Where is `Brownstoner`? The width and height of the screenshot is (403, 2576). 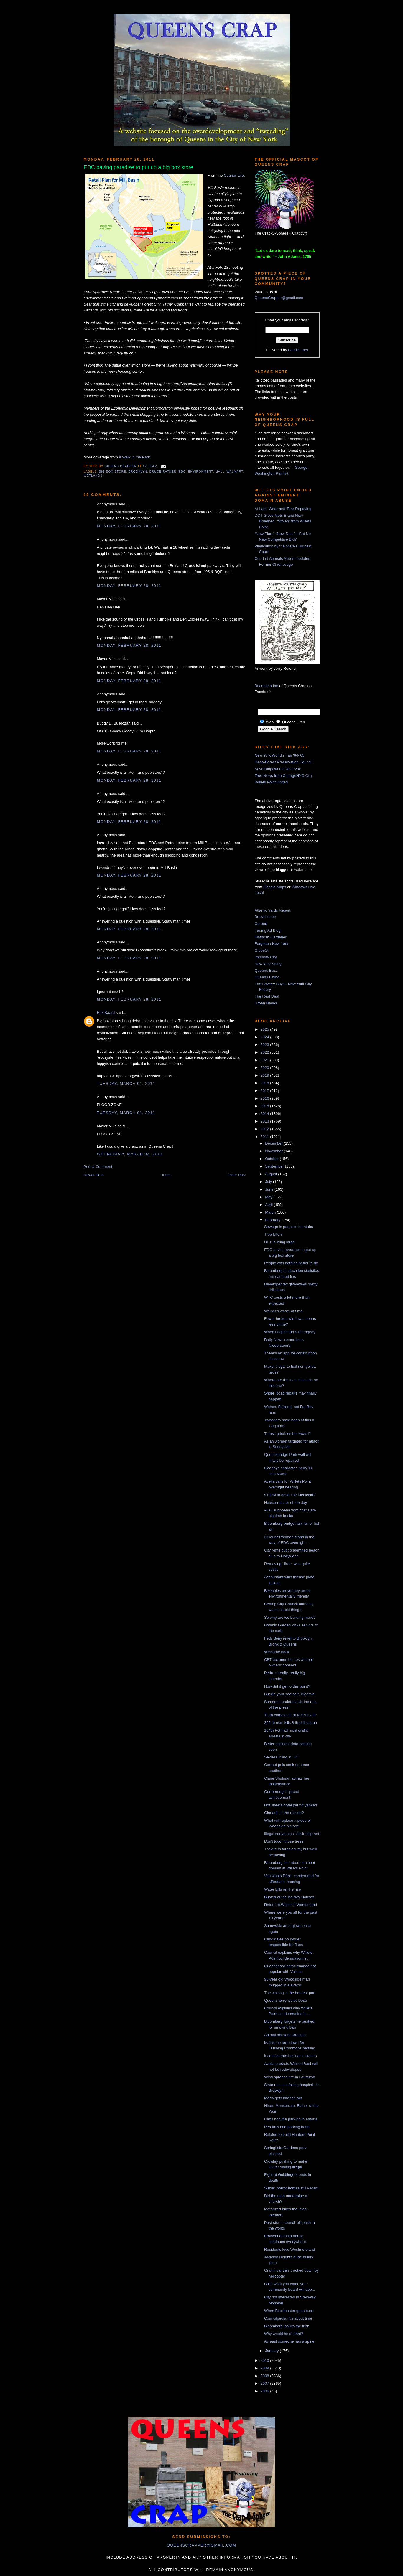
Brownstoner is located at coordinates (265, 917).